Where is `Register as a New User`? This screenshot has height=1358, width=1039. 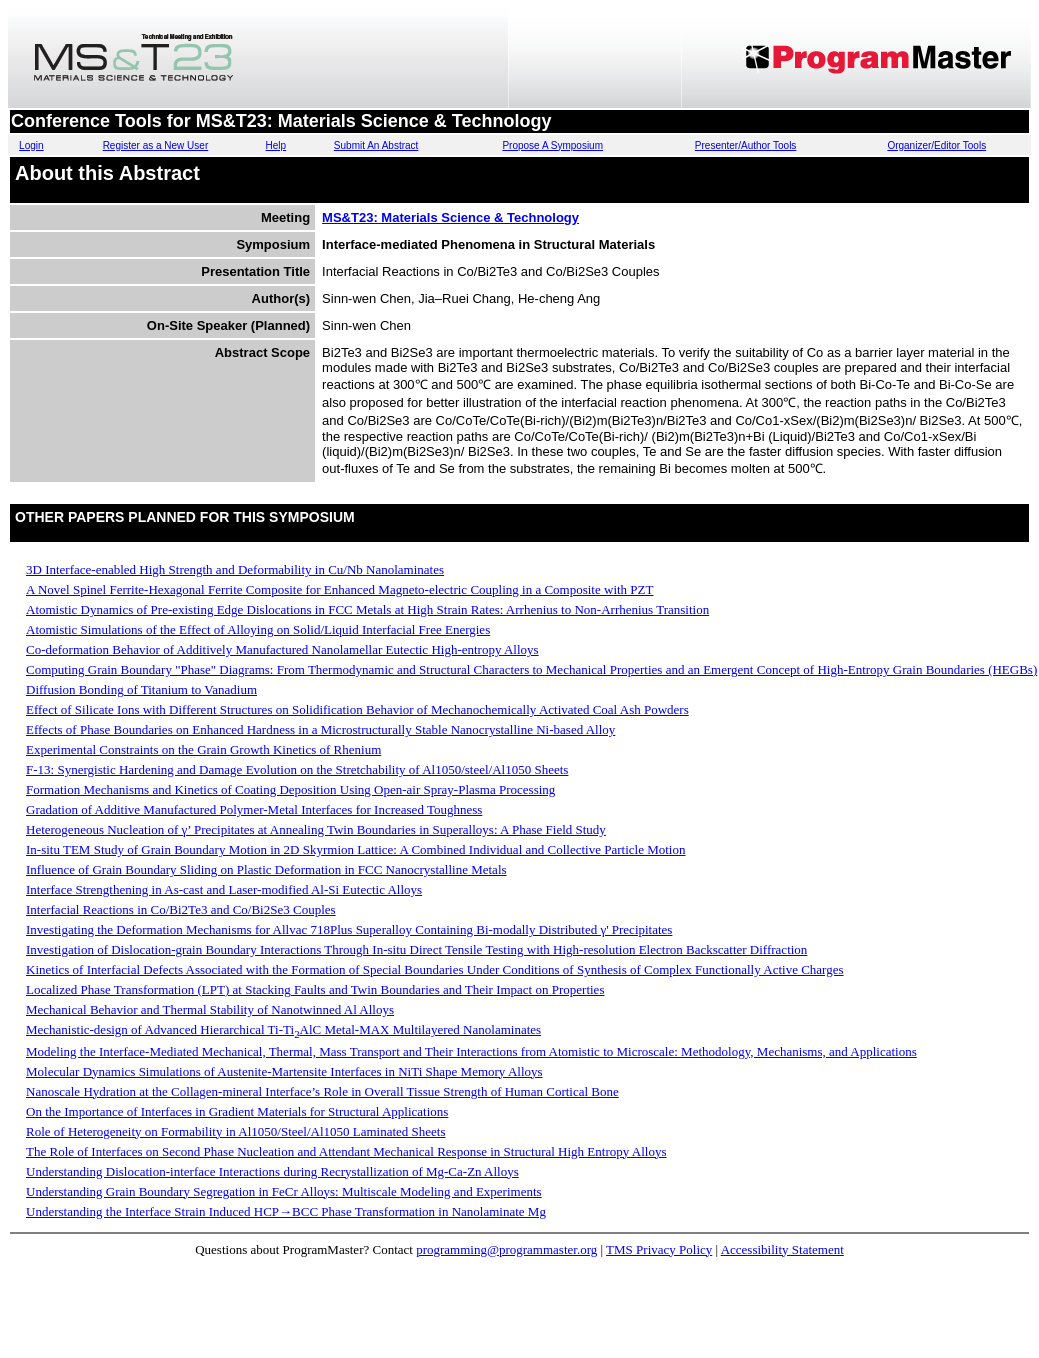 Register as a New User is located at coordinates (156, 145).